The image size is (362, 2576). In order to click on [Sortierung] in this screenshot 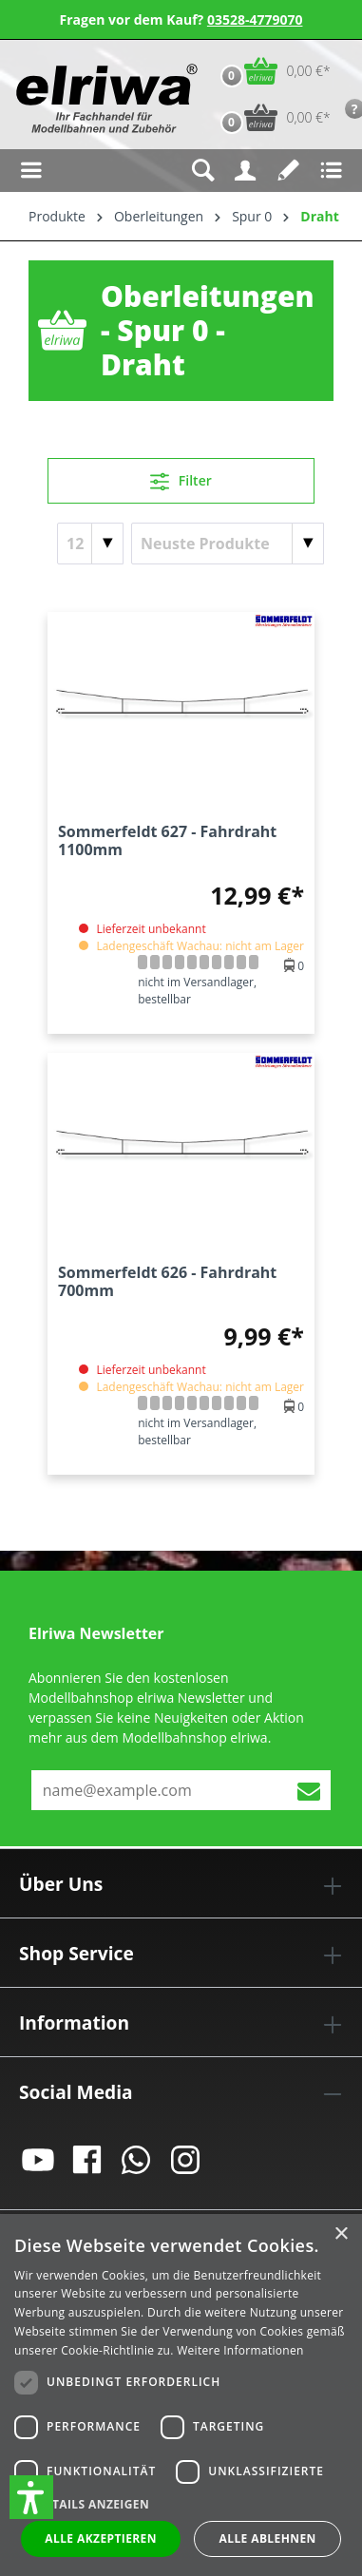, I will do `click(227, 543)`.